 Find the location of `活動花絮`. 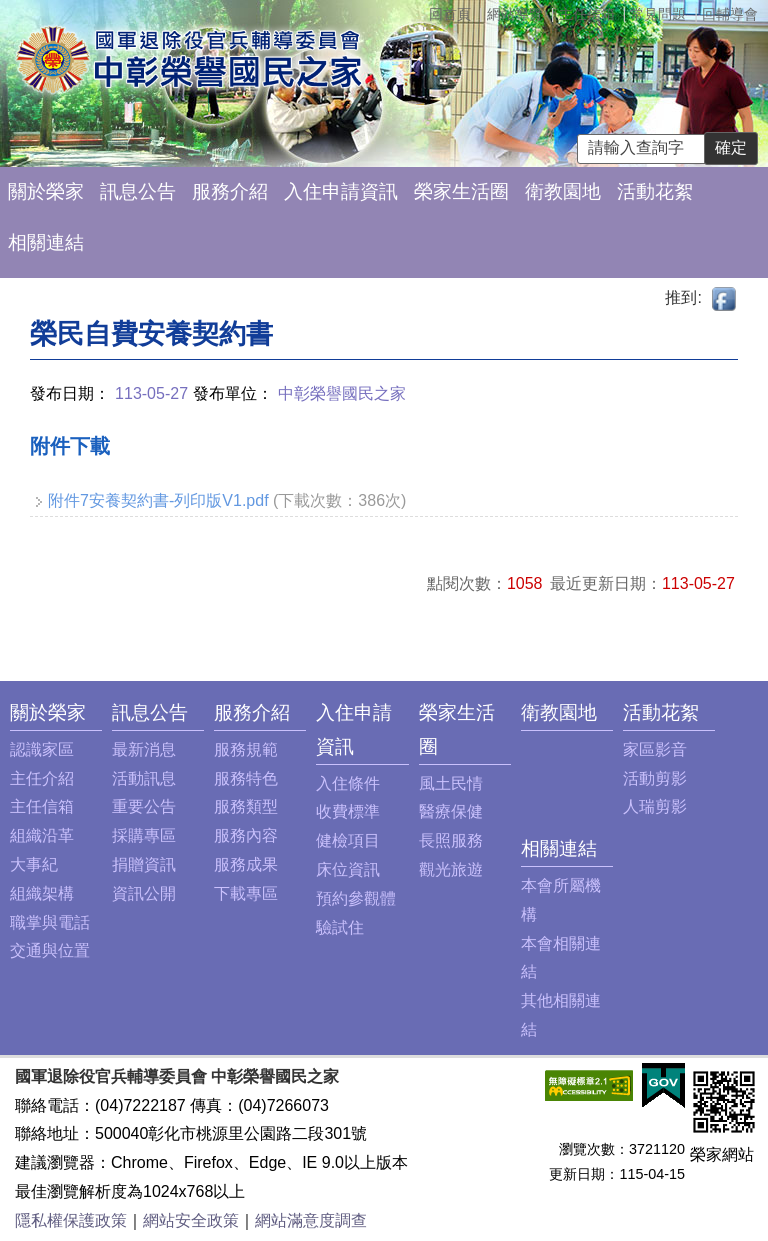

活動花絮 is located at coordinates (655, 191).